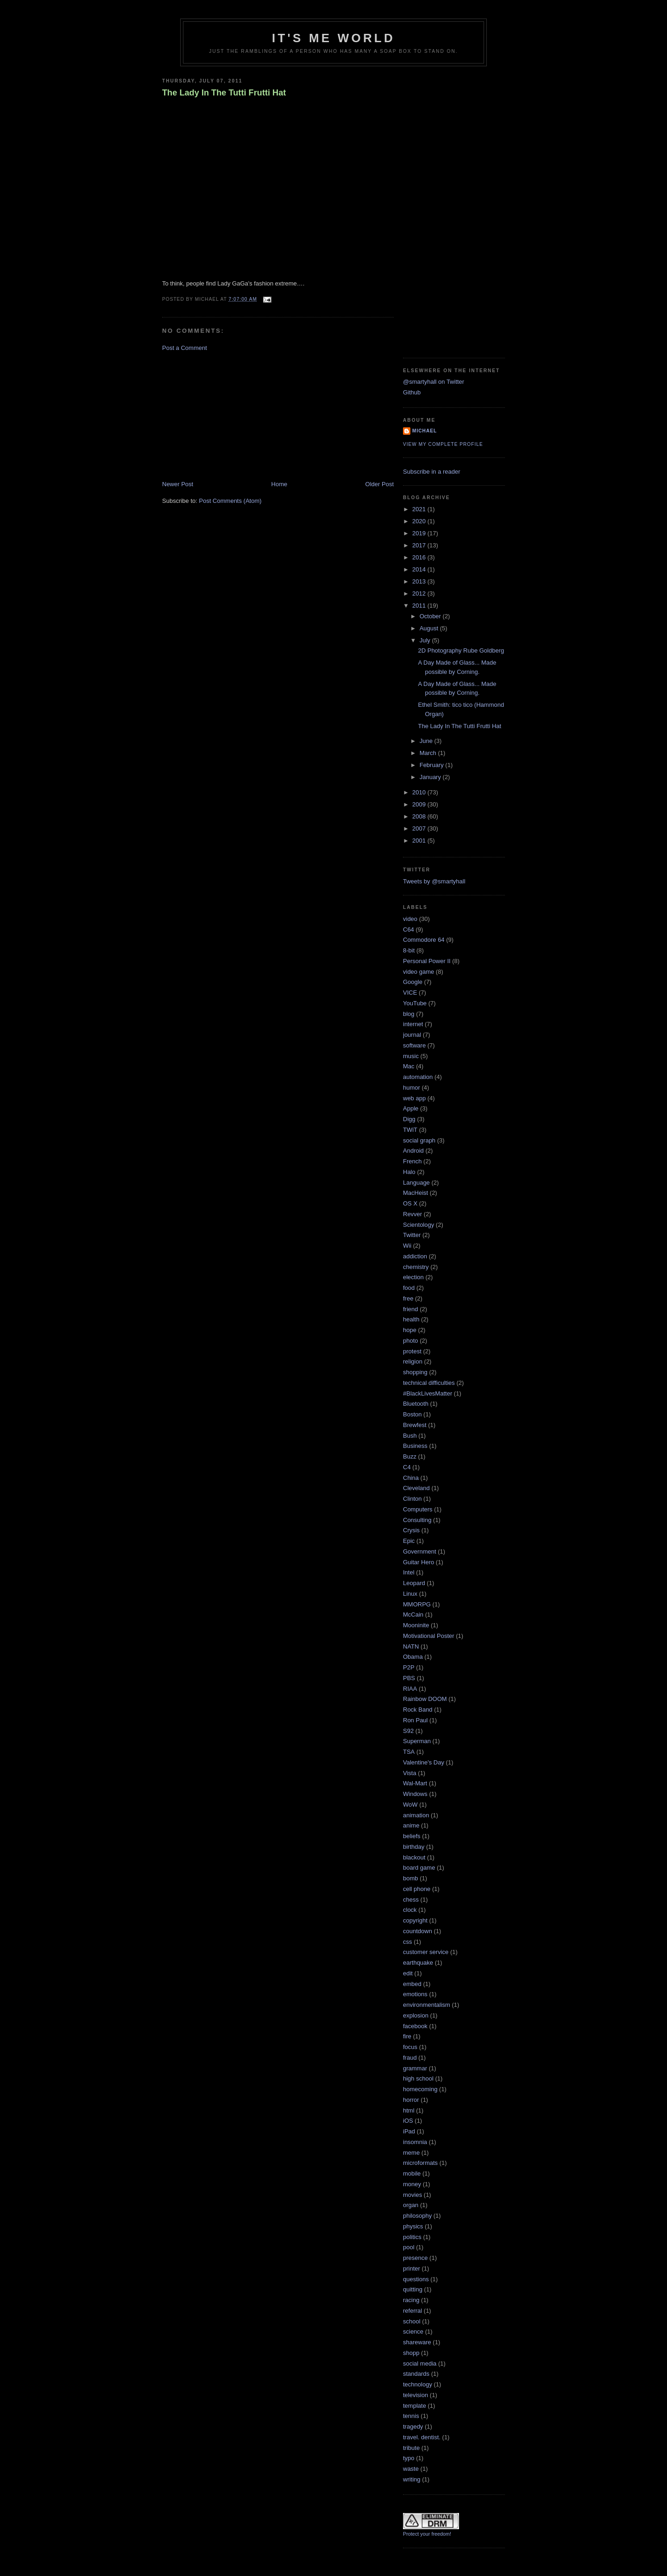  I want to click on politics, so click(412, 2236).